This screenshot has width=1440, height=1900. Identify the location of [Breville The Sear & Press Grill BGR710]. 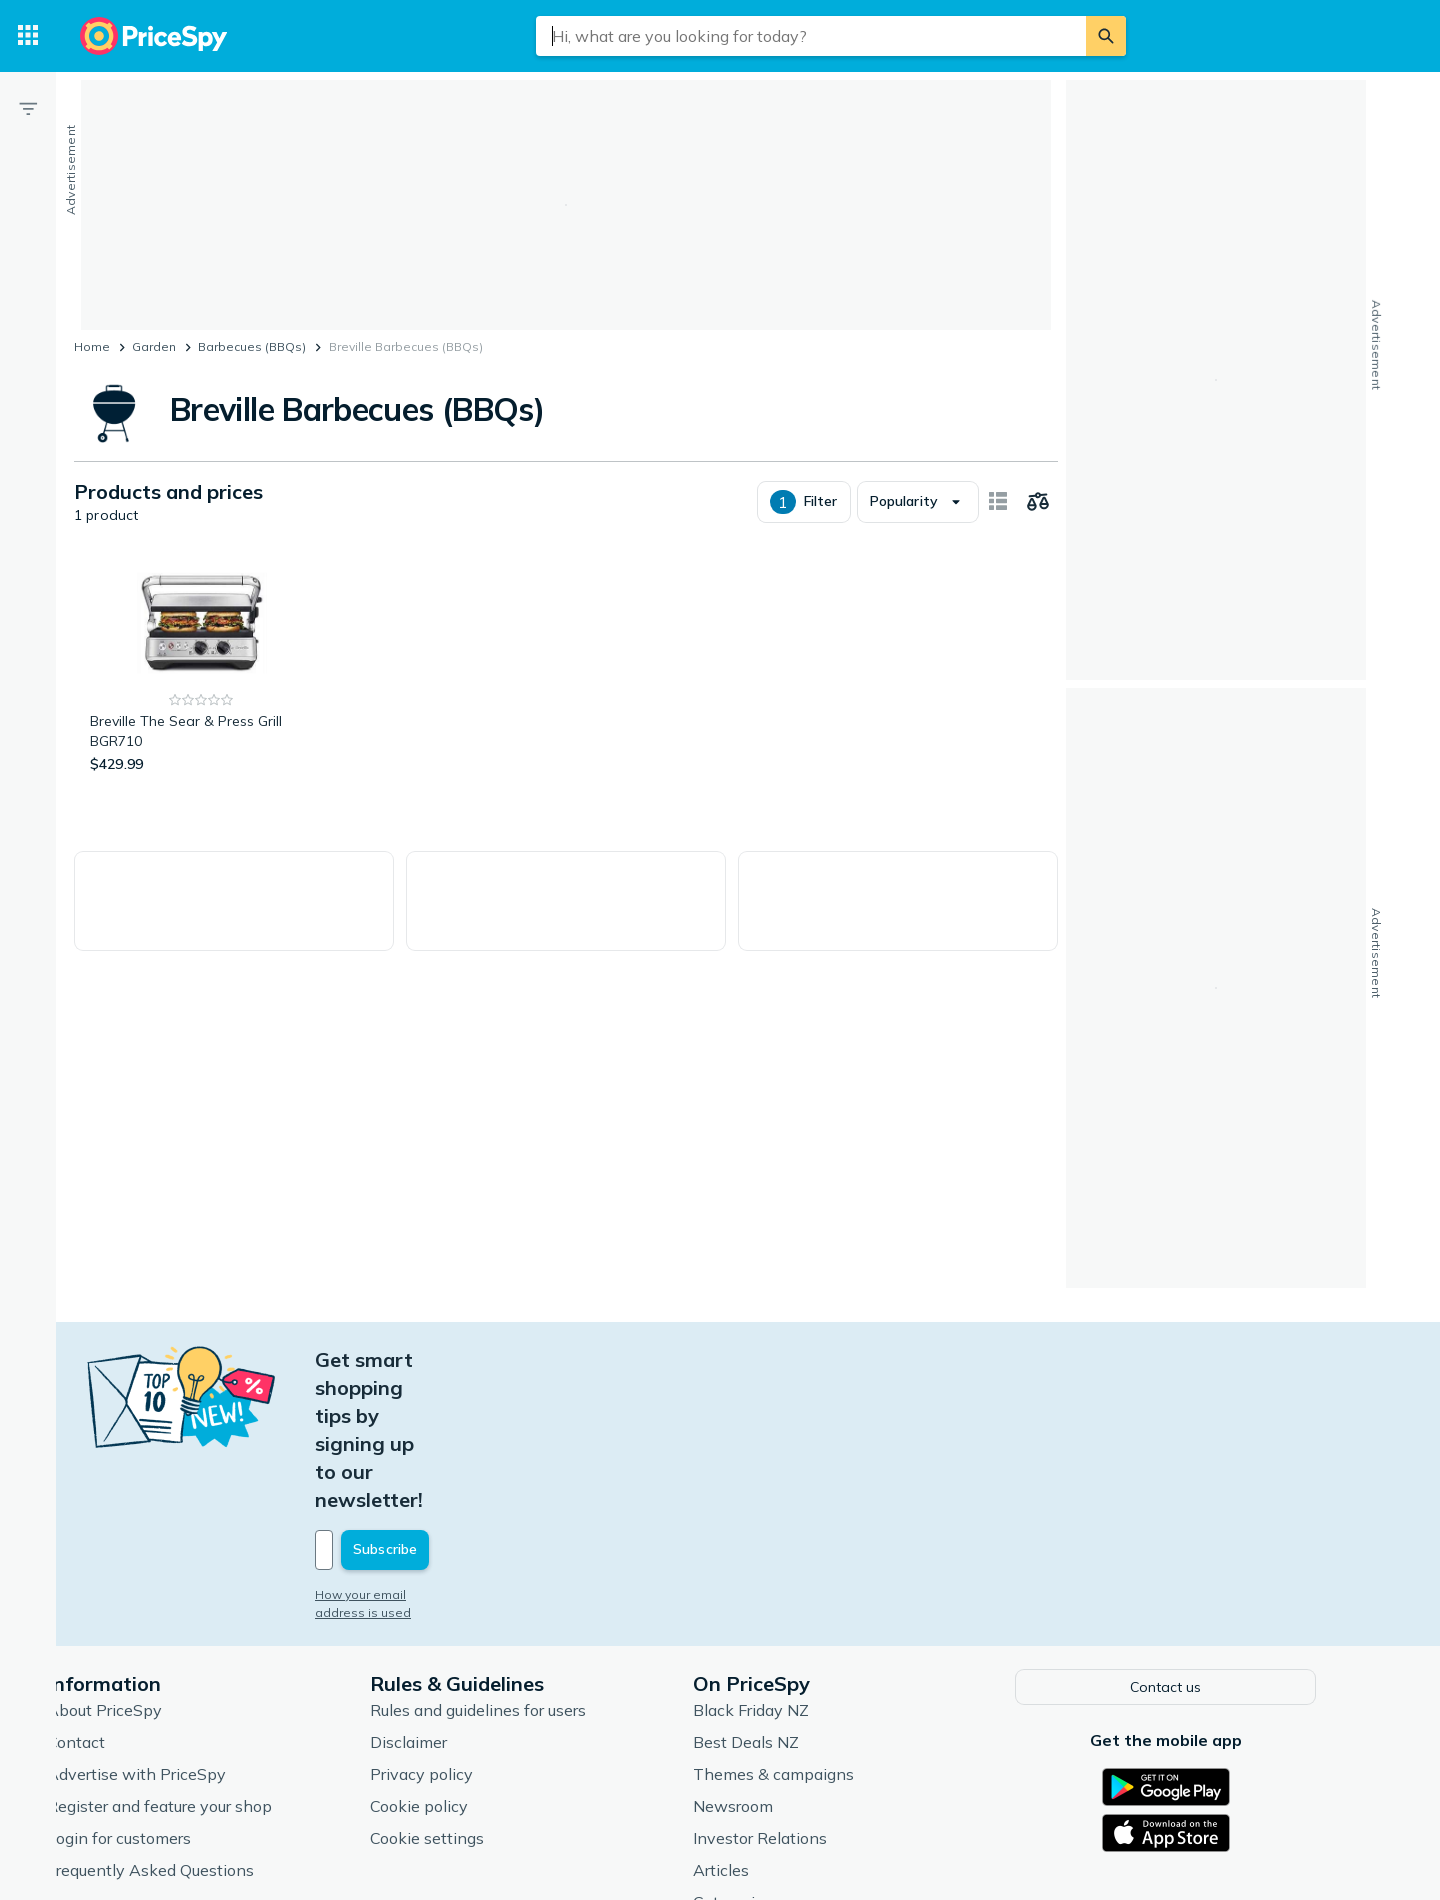
(201, 666).